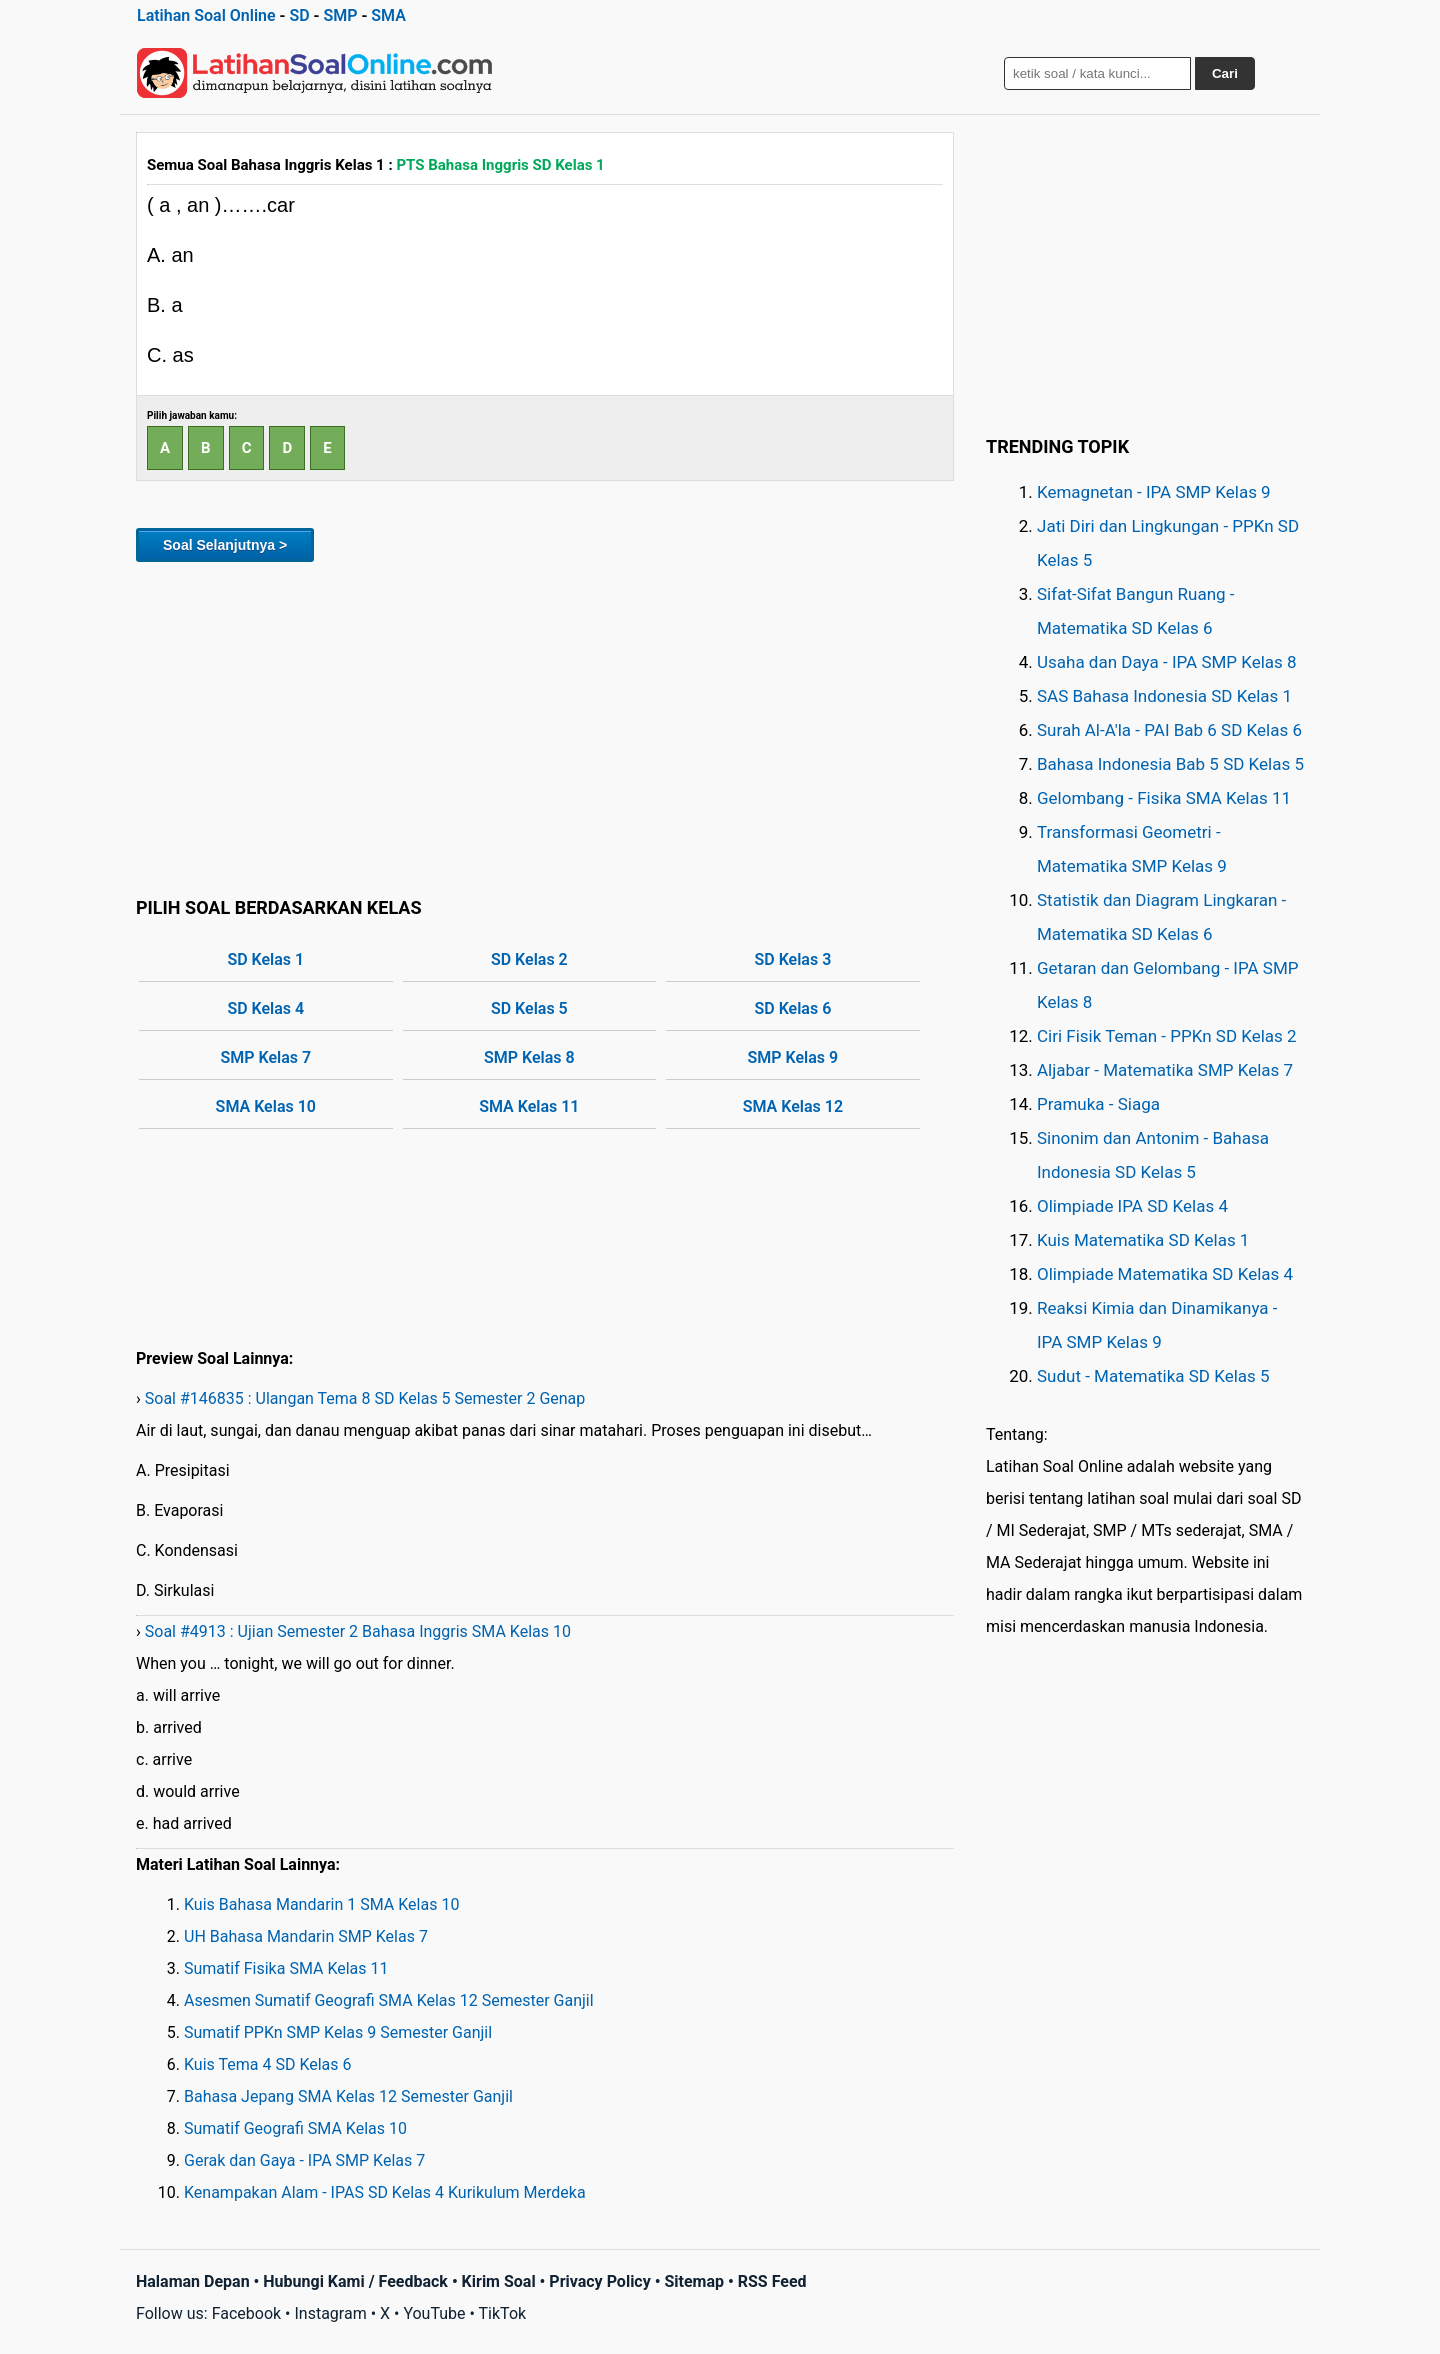 Image resolution: width=1440 pixels, height=2354 pixels. I want to click on Bahasa Jepang SMA Kelas 12 Semester Ganjil, so click(348, 2096).